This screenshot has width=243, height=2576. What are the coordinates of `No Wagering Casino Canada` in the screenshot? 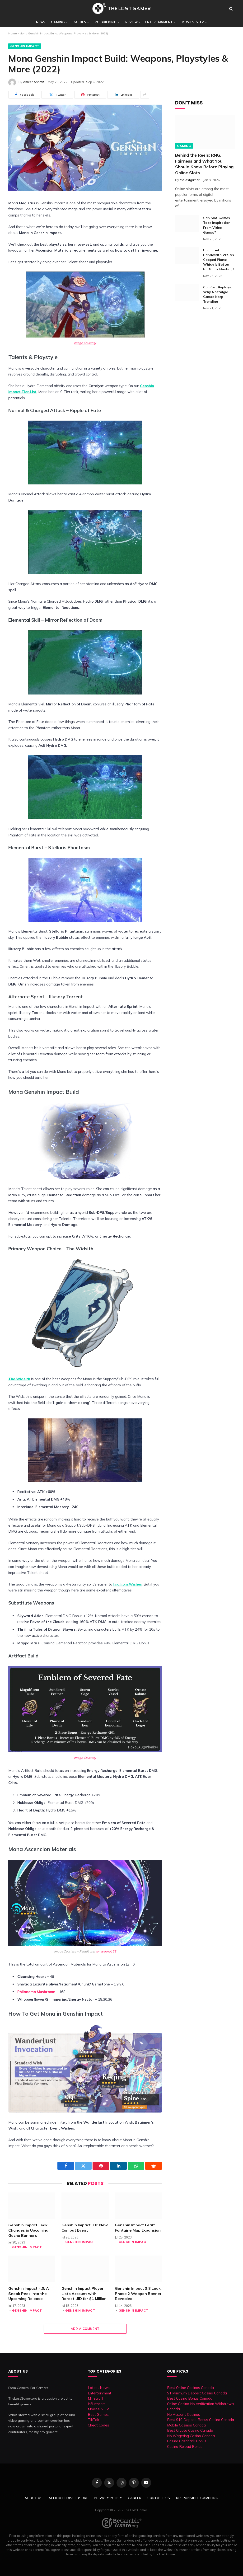 It's located at (191, 2436).